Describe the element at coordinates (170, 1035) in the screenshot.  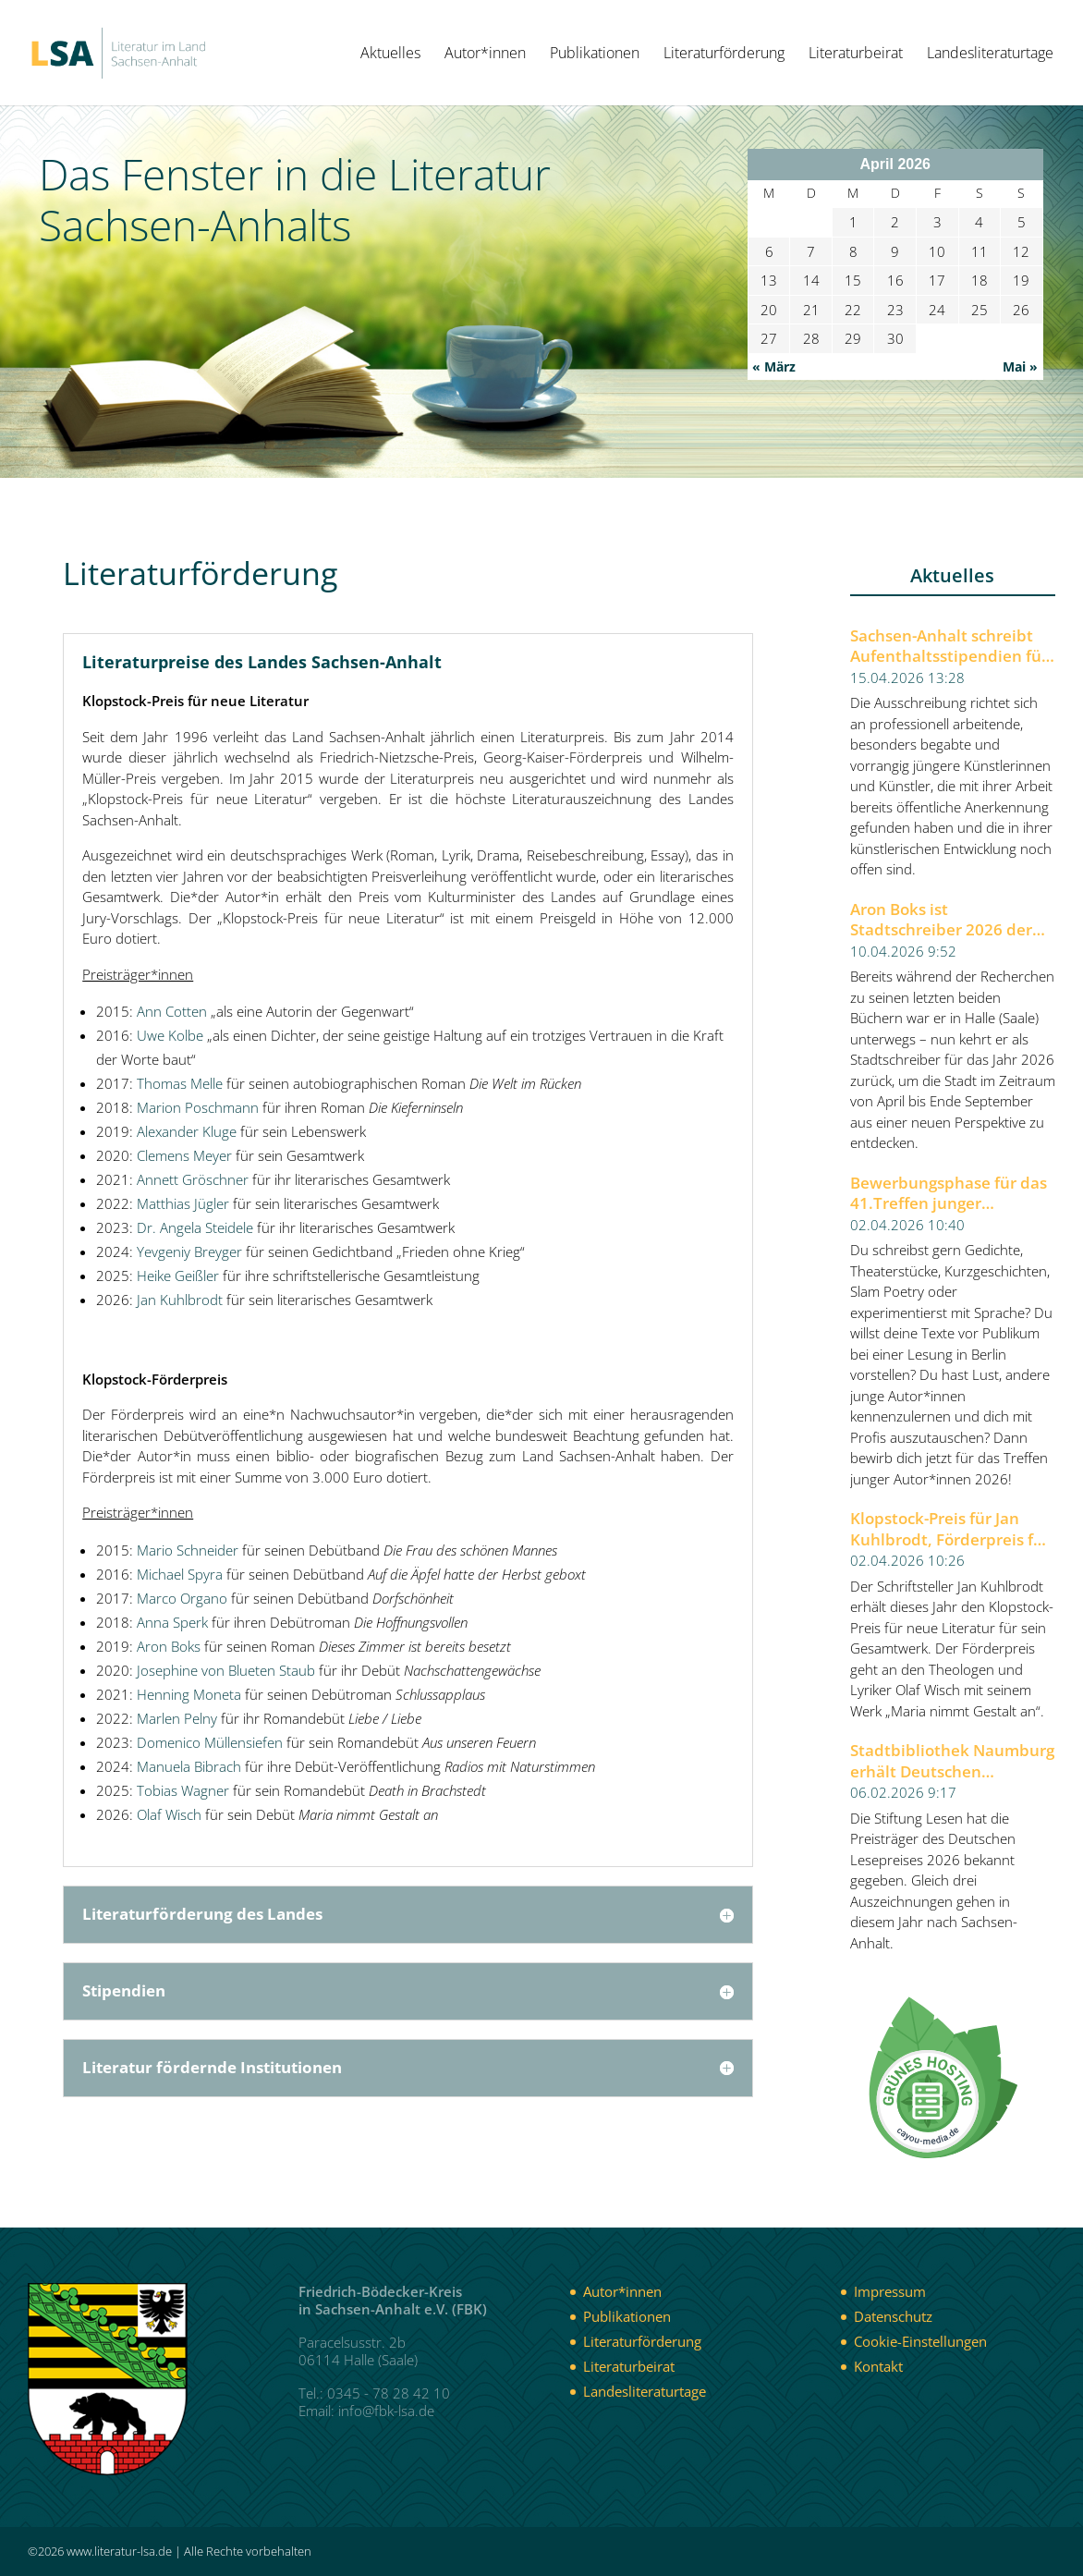
I see `Uwe Kolbe` at that location.